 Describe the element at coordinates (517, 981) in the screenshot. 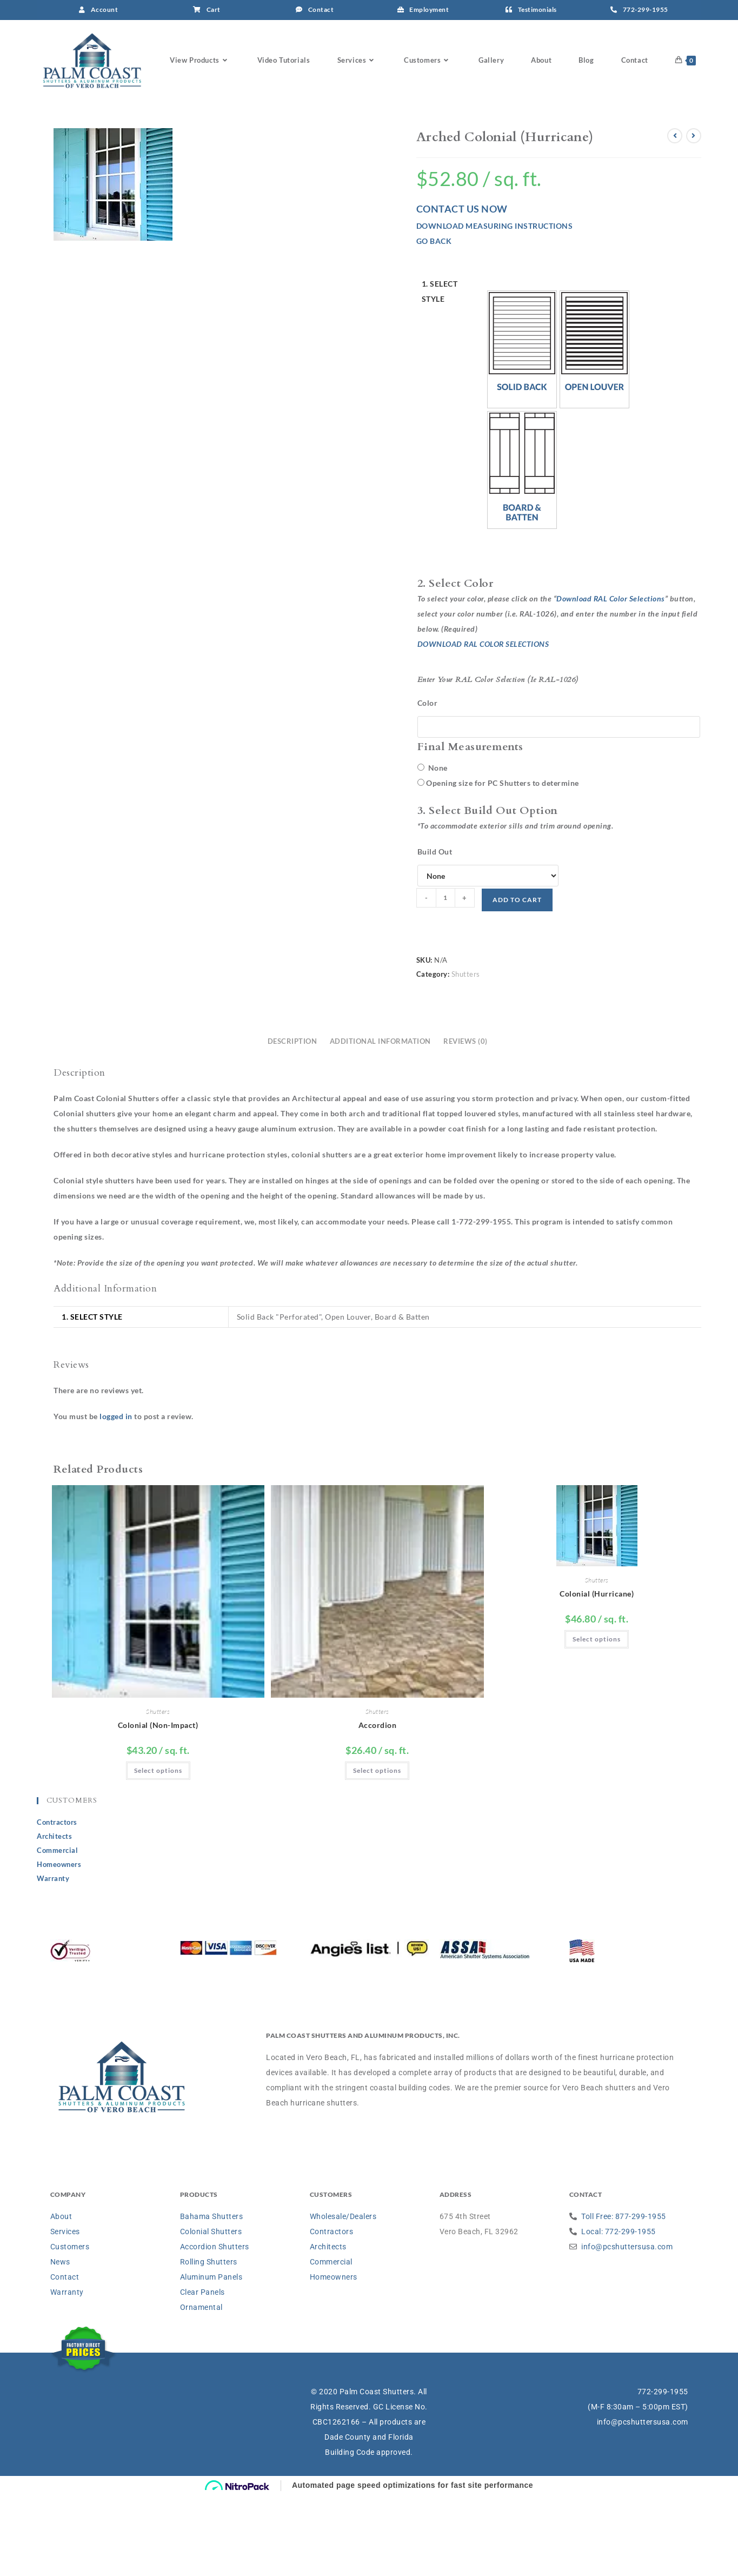

I see `Add to cart` at that location.